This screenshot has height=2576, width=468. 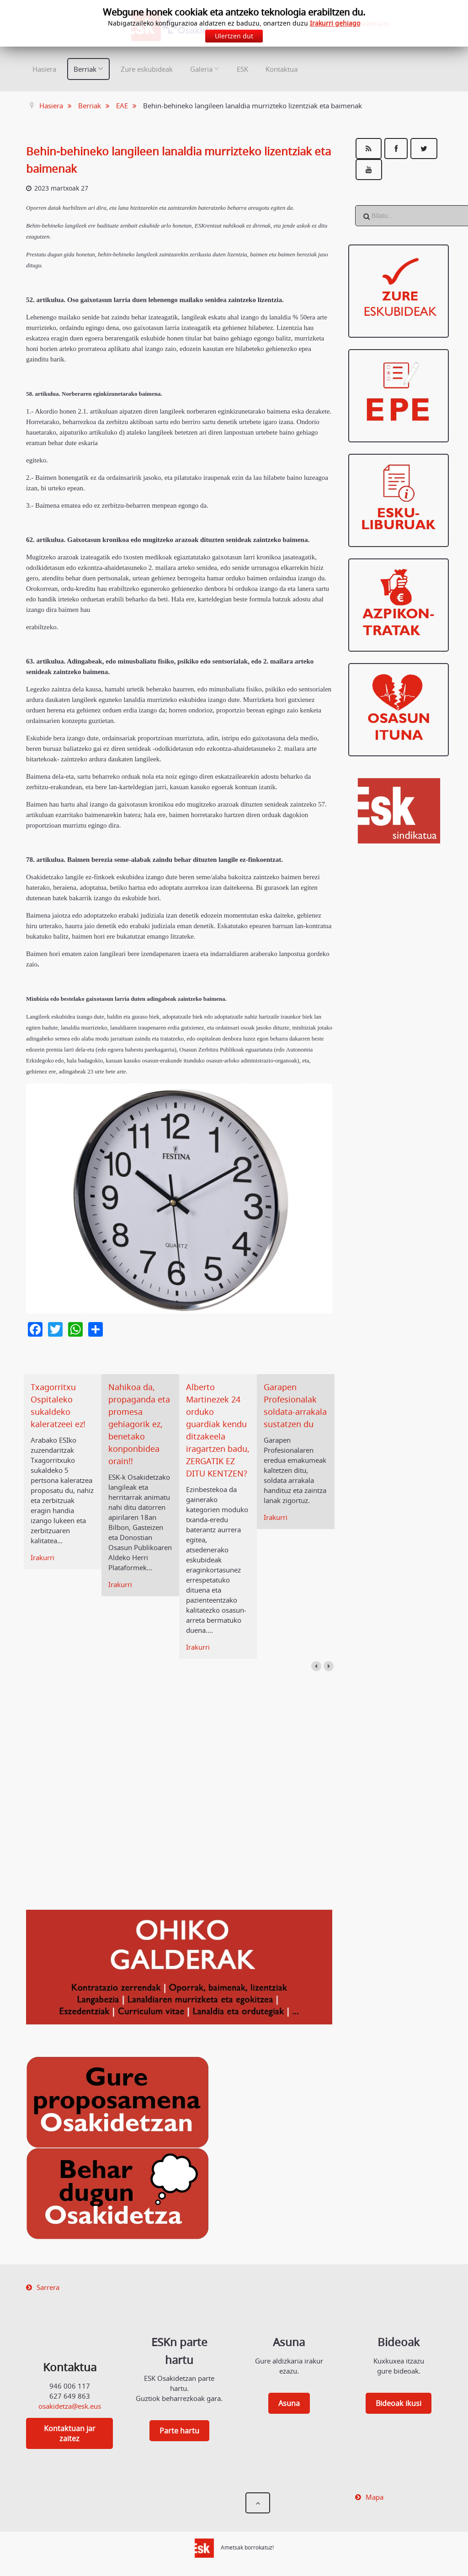 I want to click on Bideoak ikusi, so click(x=398, y=2403).